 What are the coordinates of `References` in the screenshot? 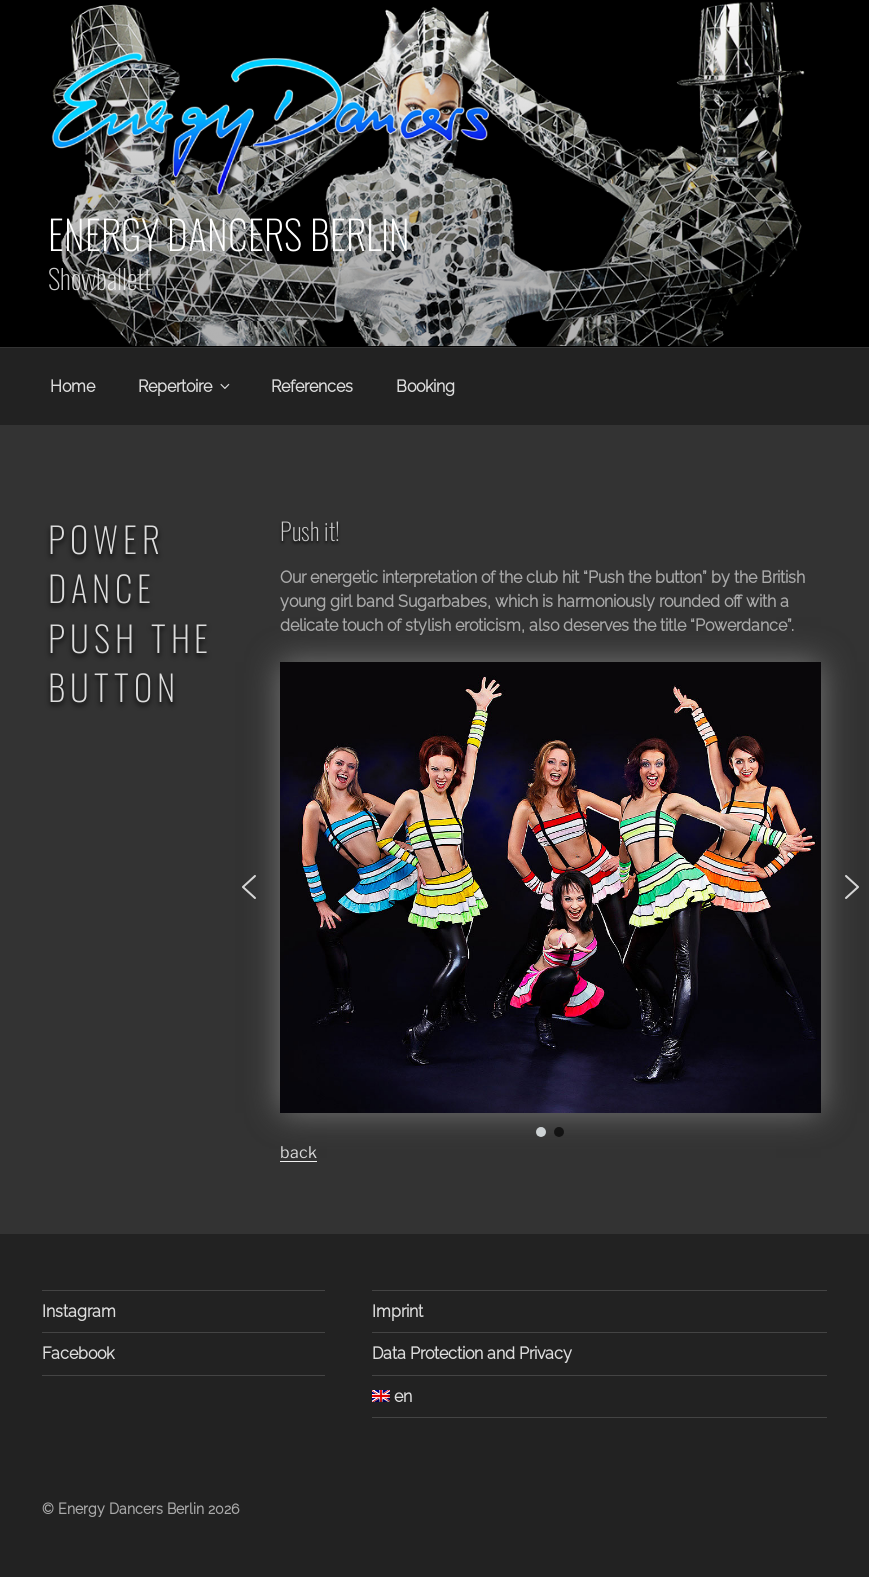 It's located at (312, 386).